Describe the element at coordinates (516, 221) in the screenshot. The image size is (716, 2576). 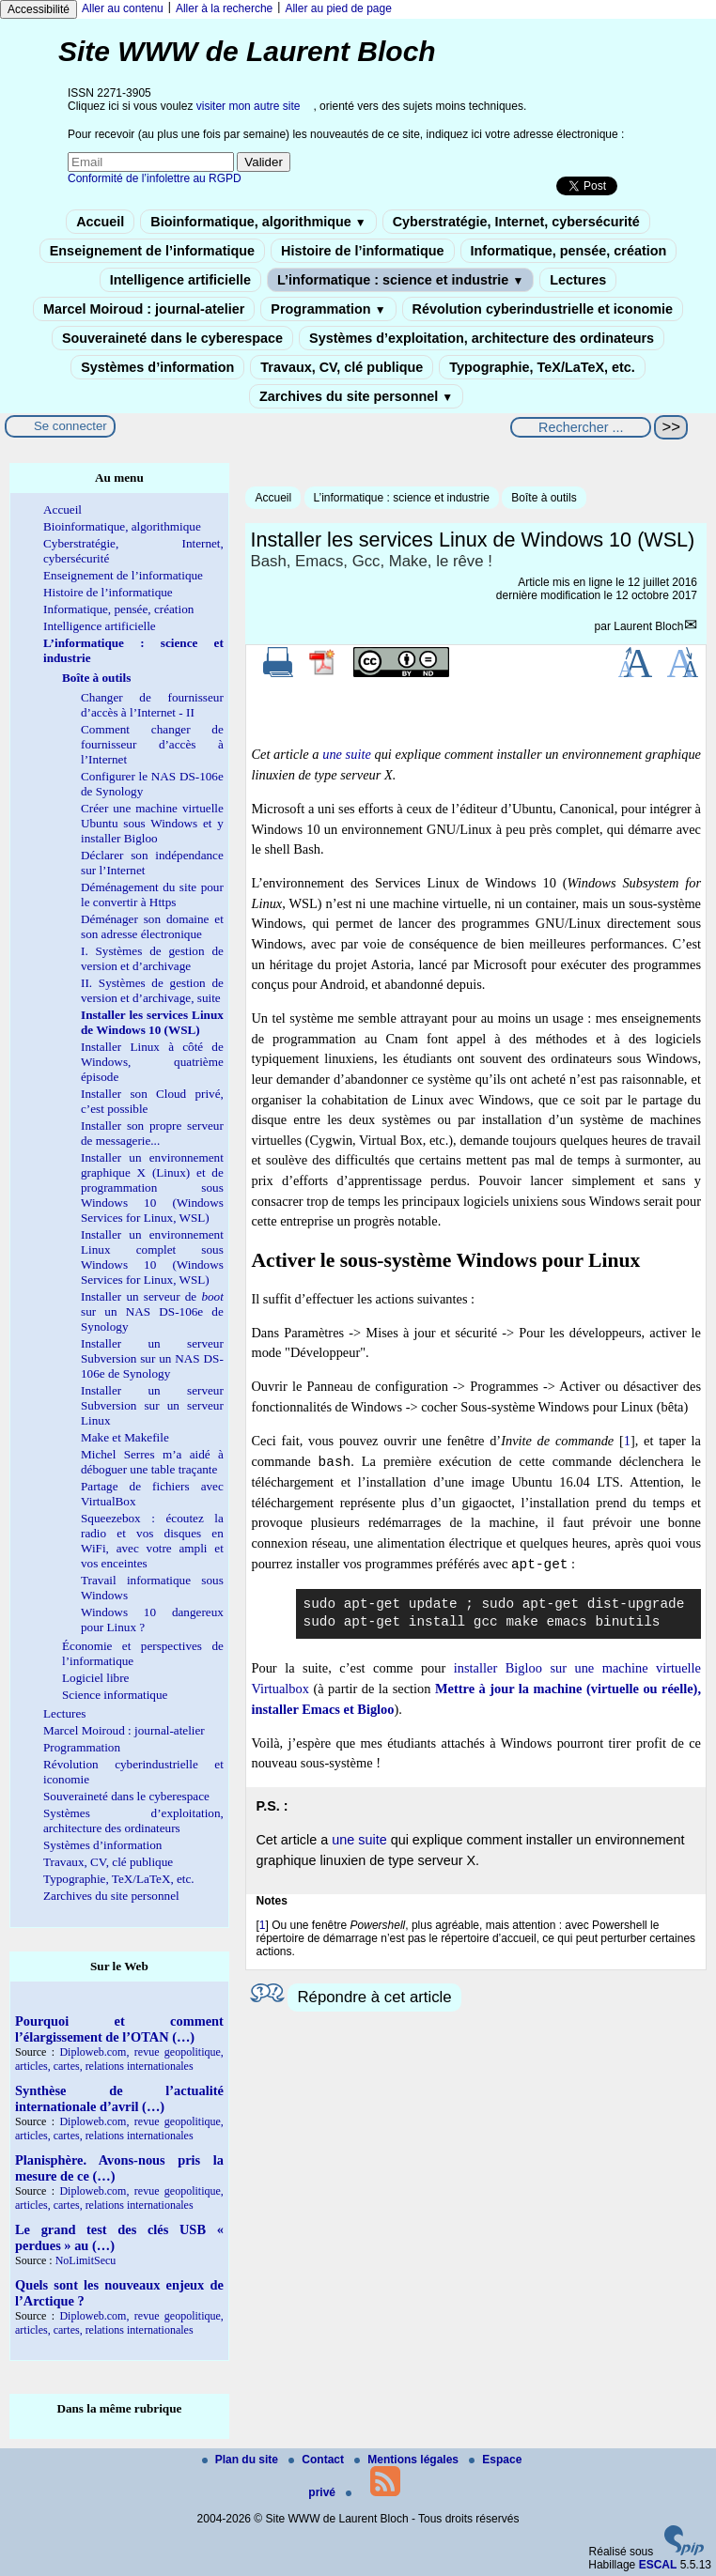
I see `Cyberstratégie, Internet, cybersécurité` at that location.